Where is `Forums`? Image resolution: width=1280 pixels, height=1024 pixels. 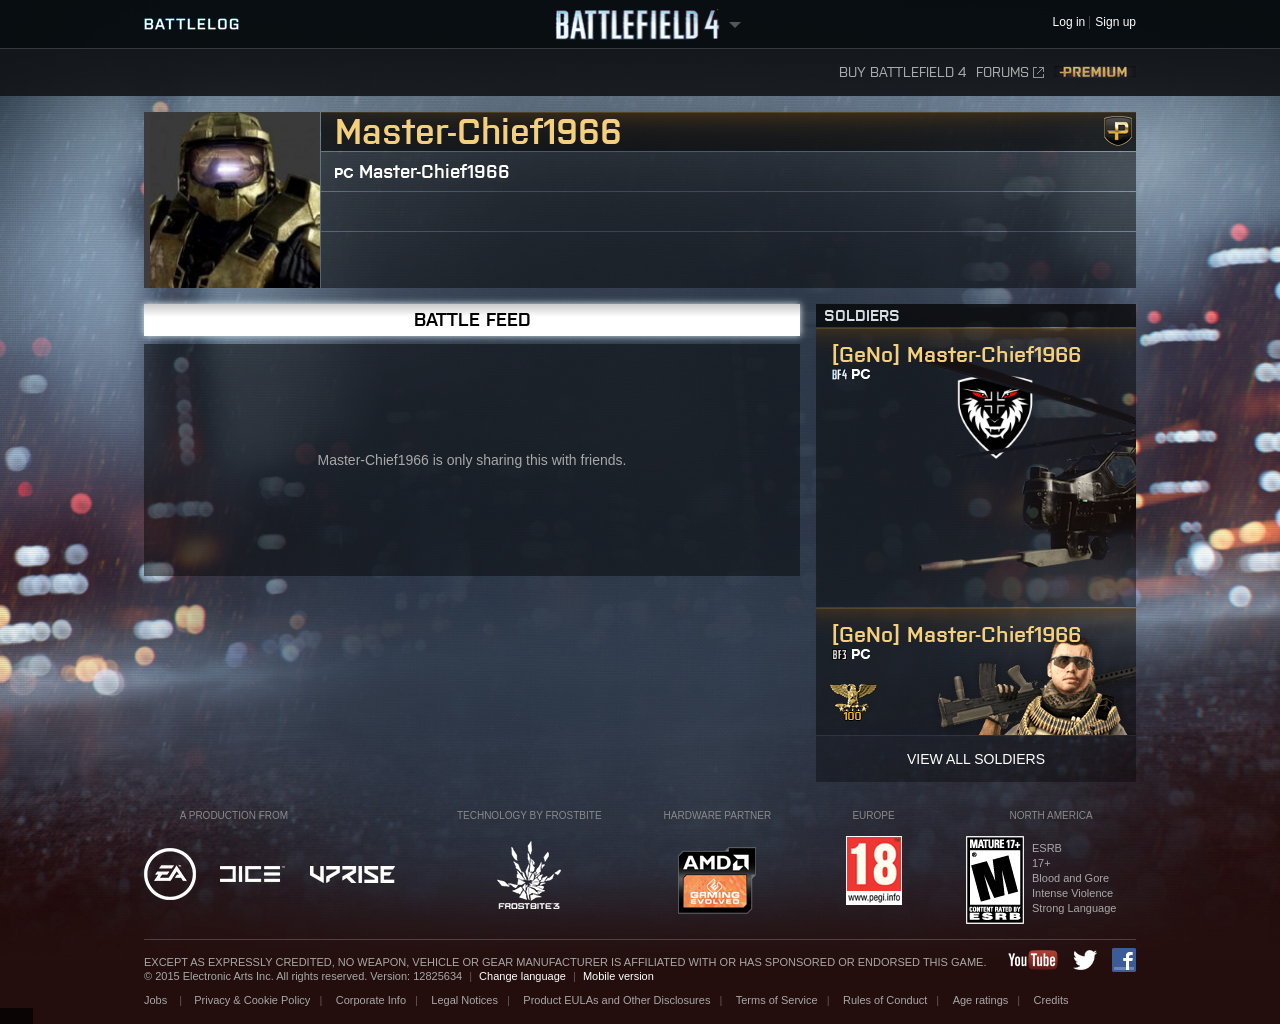
Forums is located at coordinates (1010, 72).